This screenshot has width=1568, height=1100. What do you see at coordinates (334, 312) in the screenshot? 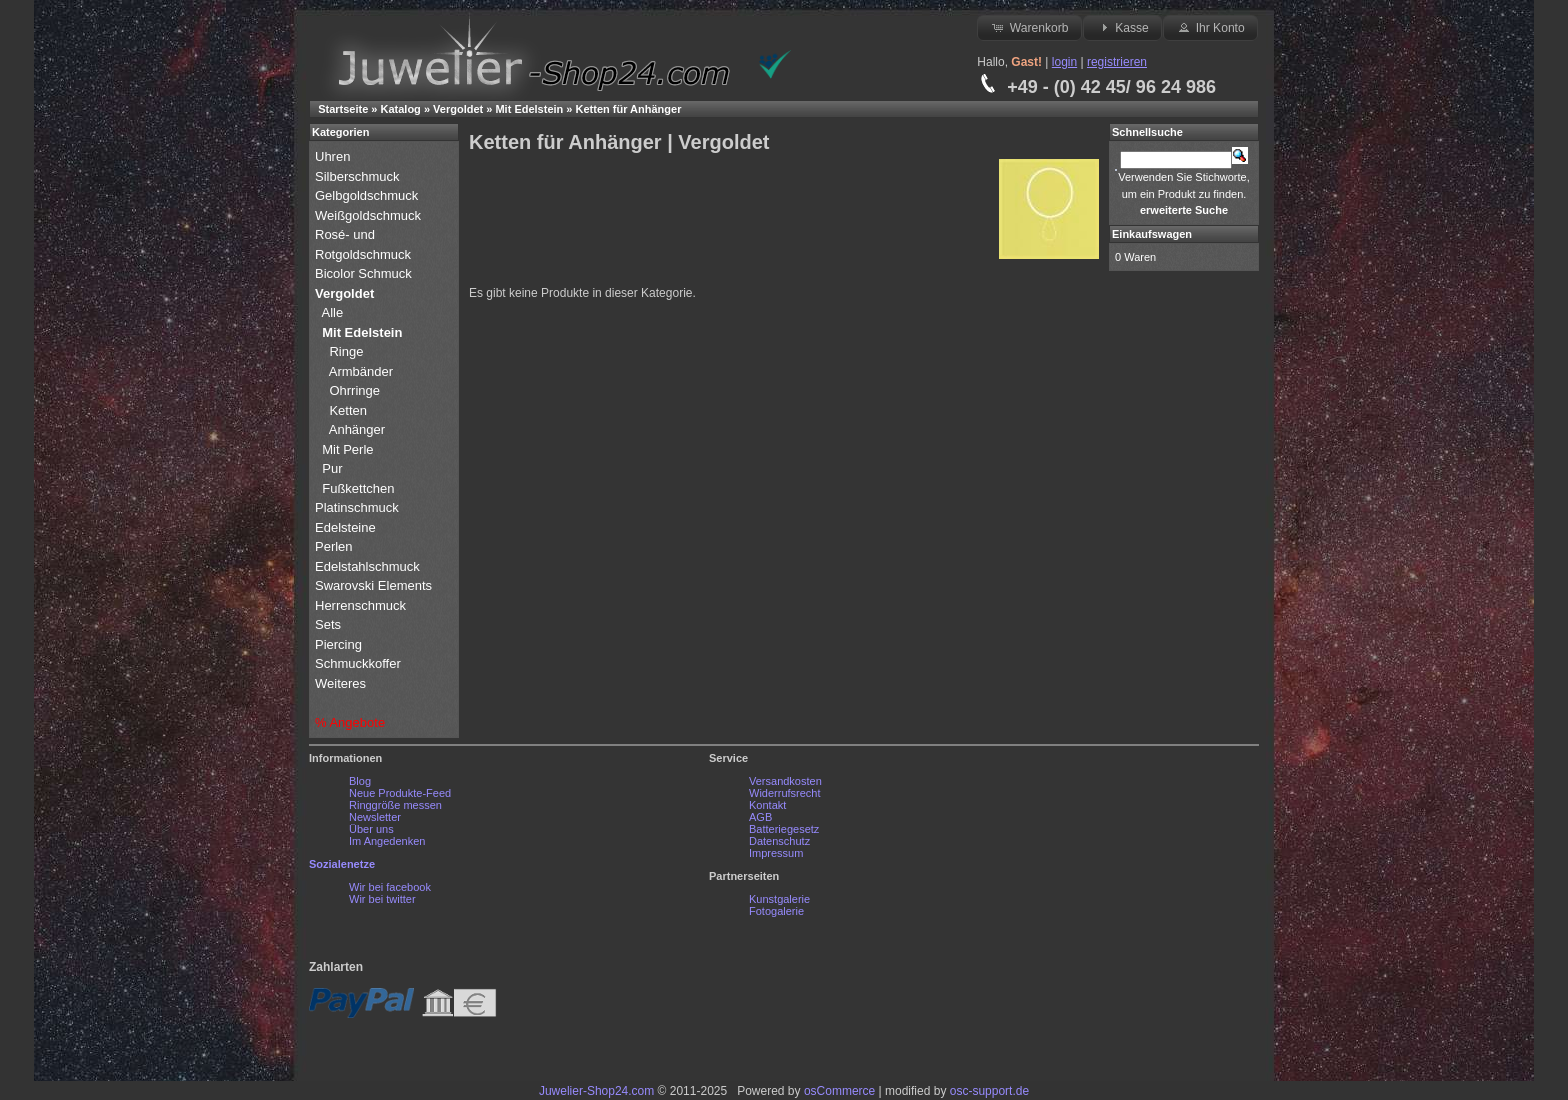
I see `Alle` at bounding box center [334, 312].